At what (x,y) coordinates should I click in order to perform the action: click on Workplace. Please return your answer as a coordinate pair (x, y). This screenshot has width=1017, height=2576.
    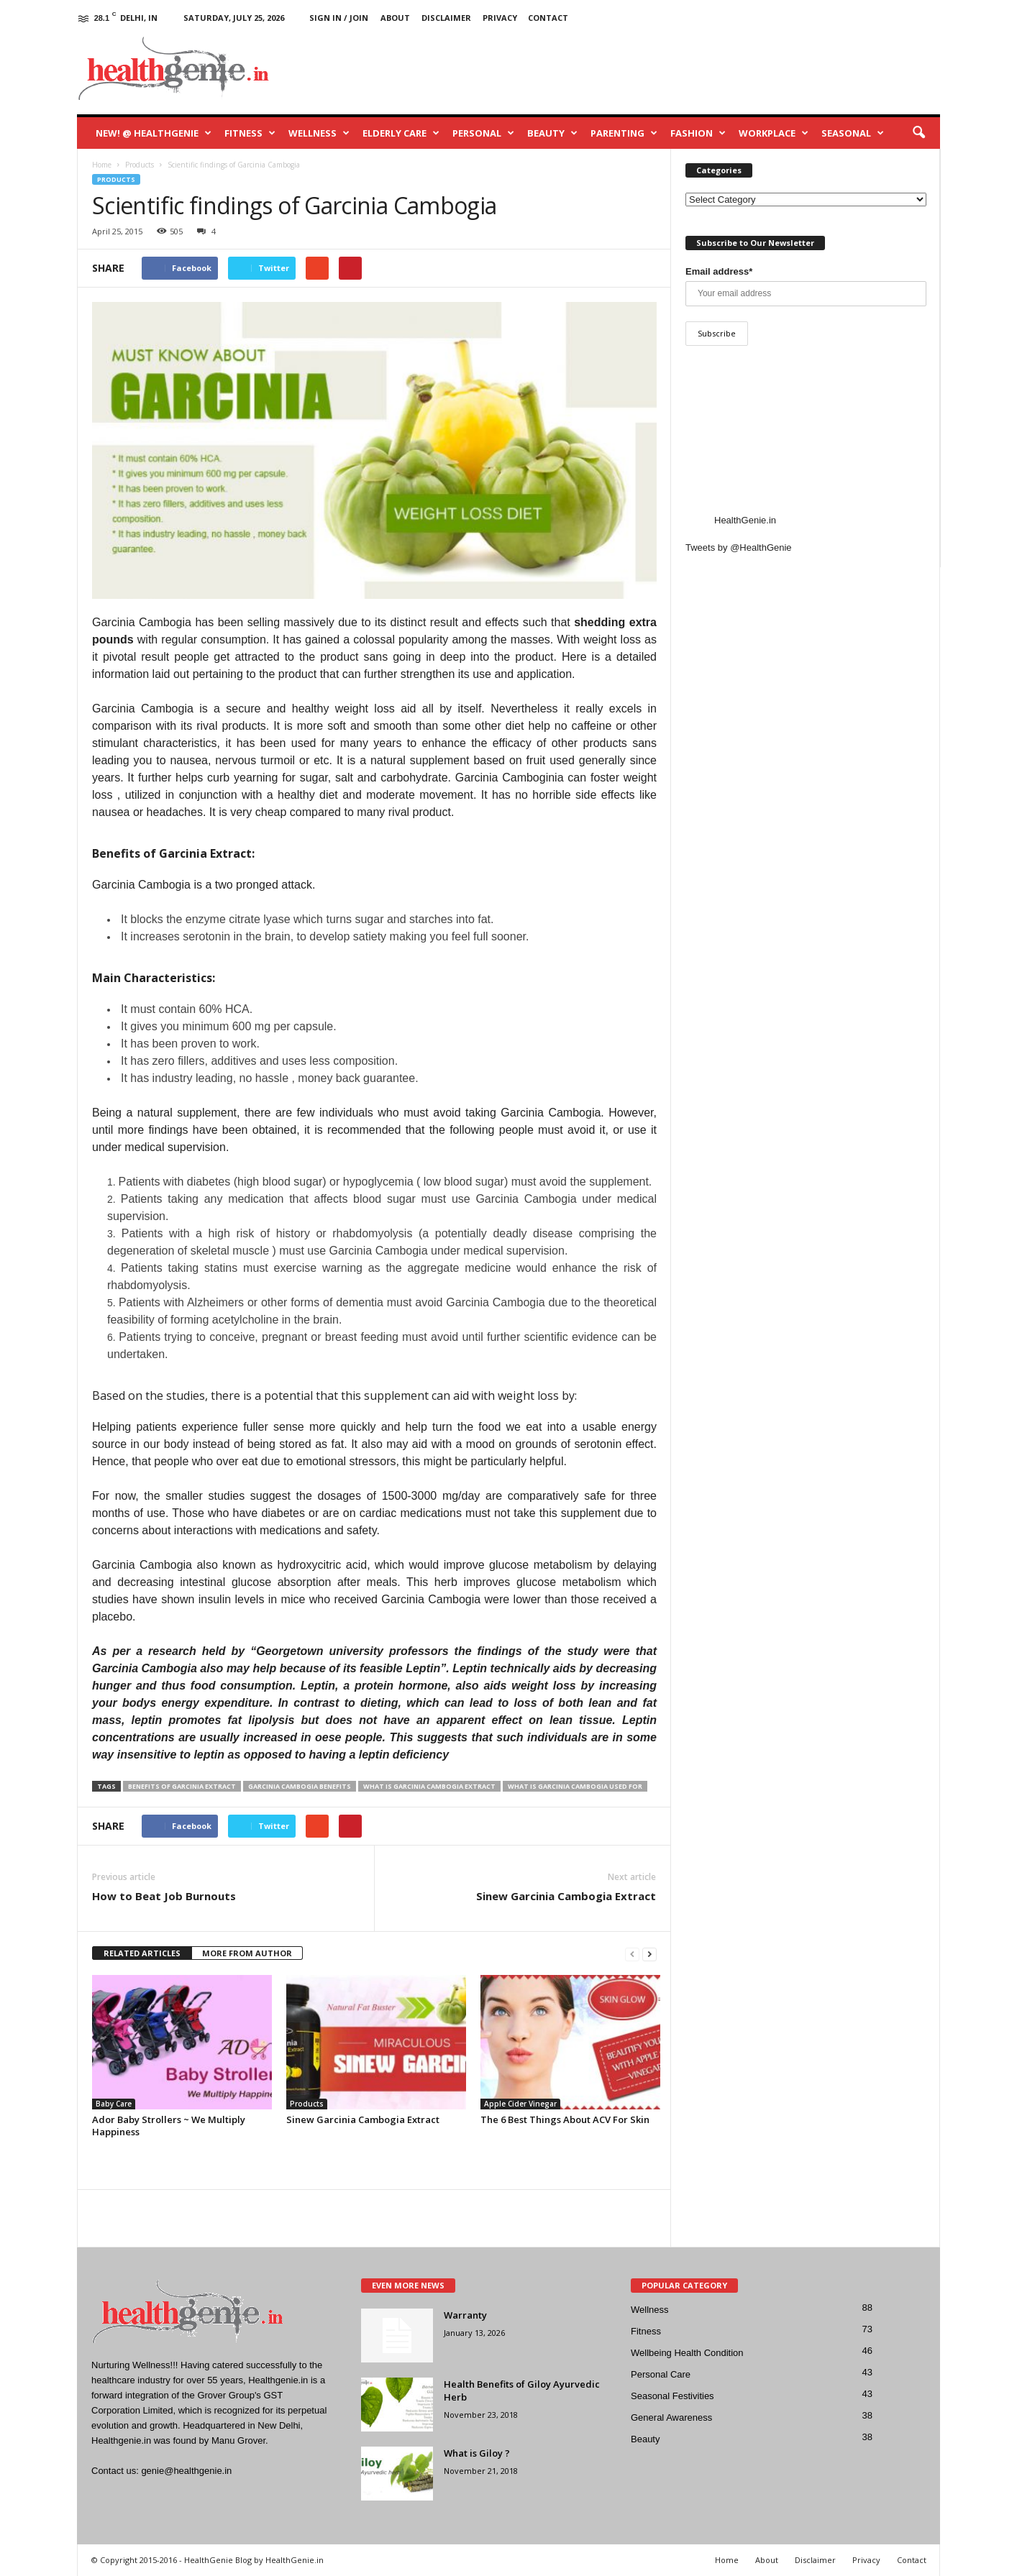
    Looking at the image, I should click on (773, 133).